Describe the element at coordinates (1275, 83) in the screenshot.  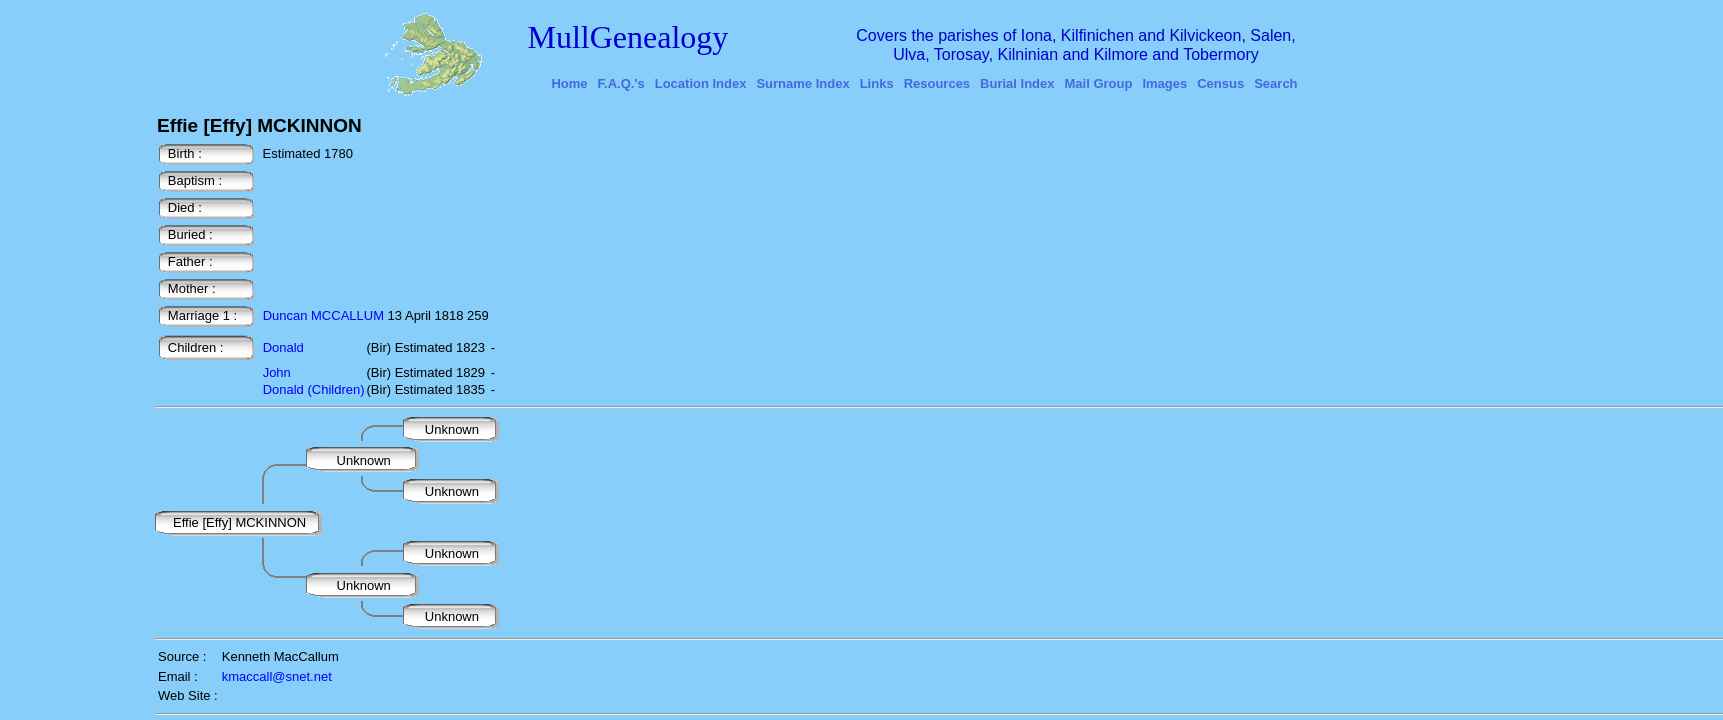
I see `Search` at that location.